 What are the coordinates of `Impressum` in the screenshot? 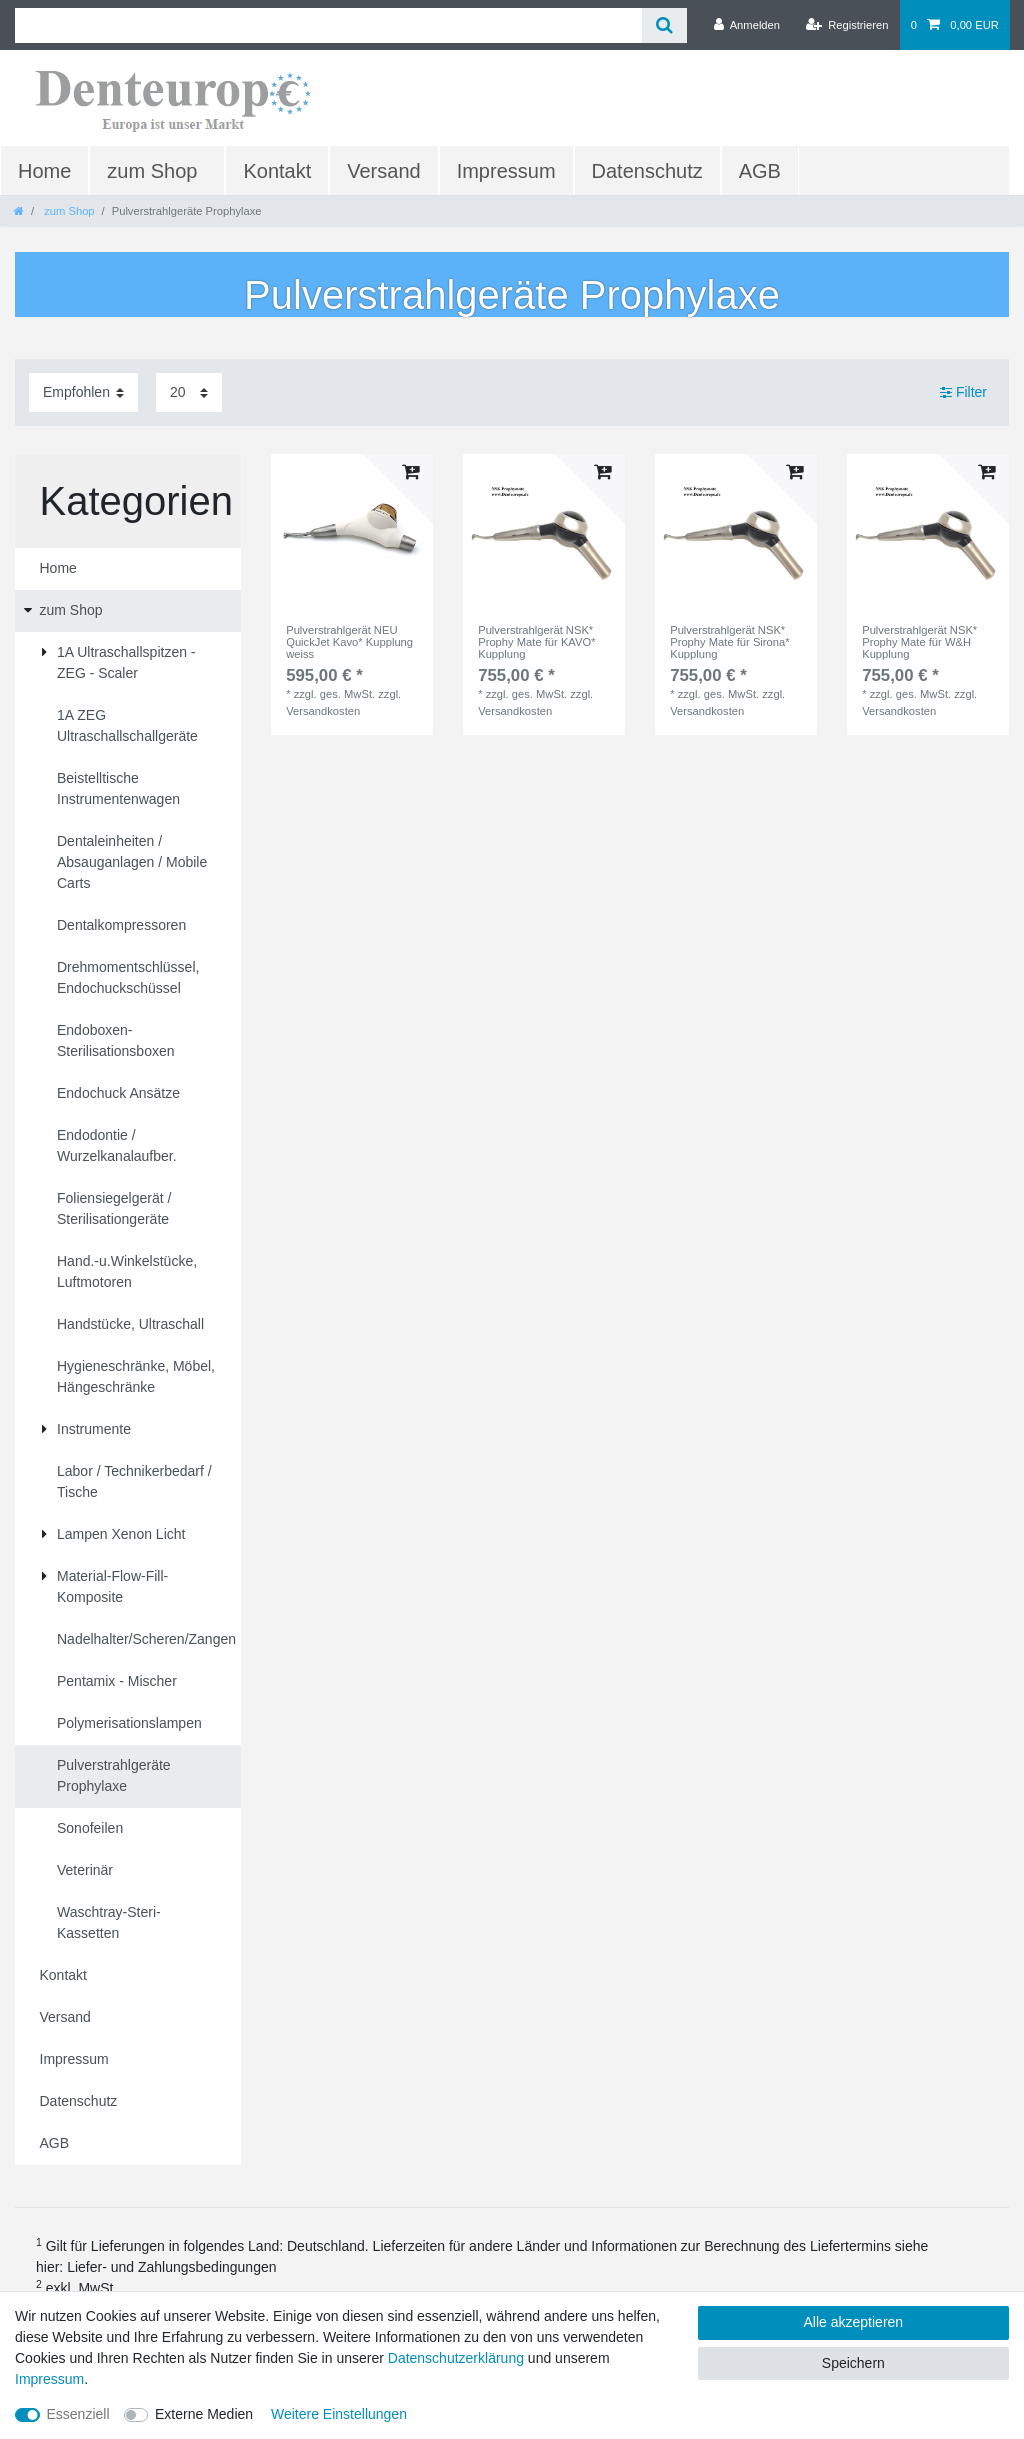 It's located at (506, 171).